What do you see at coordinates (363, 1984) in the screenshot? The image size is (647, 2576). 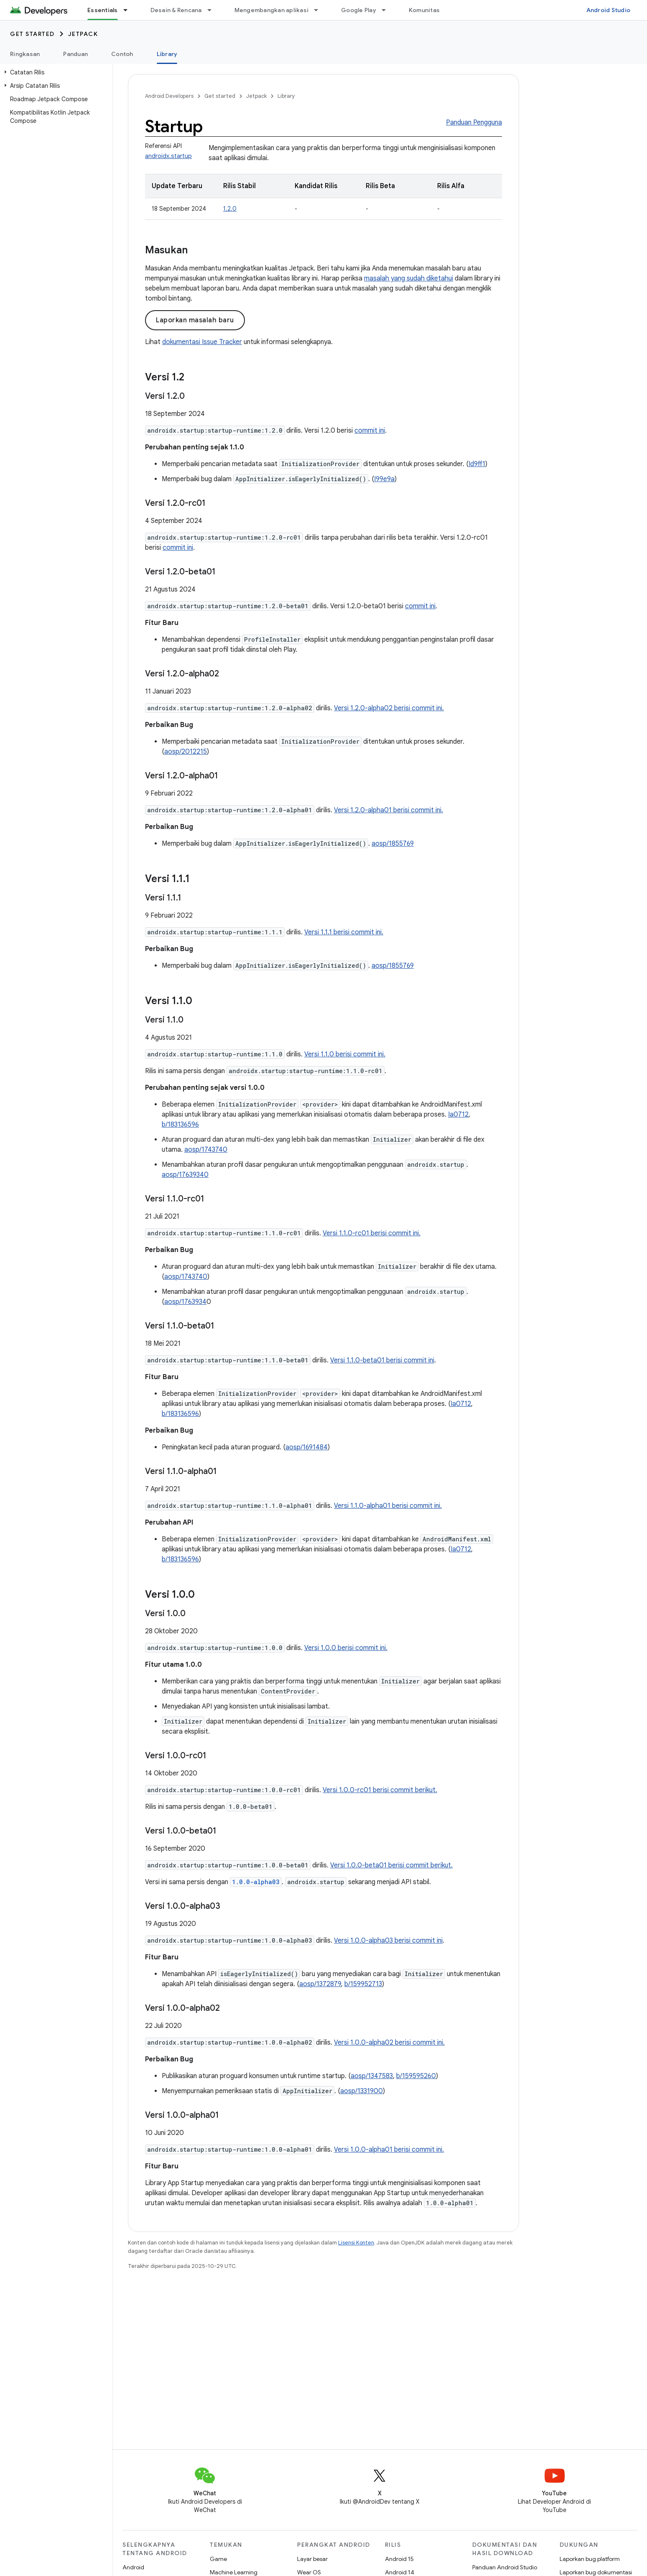 I see `b/159952713` at bounding box center [363, 1984].